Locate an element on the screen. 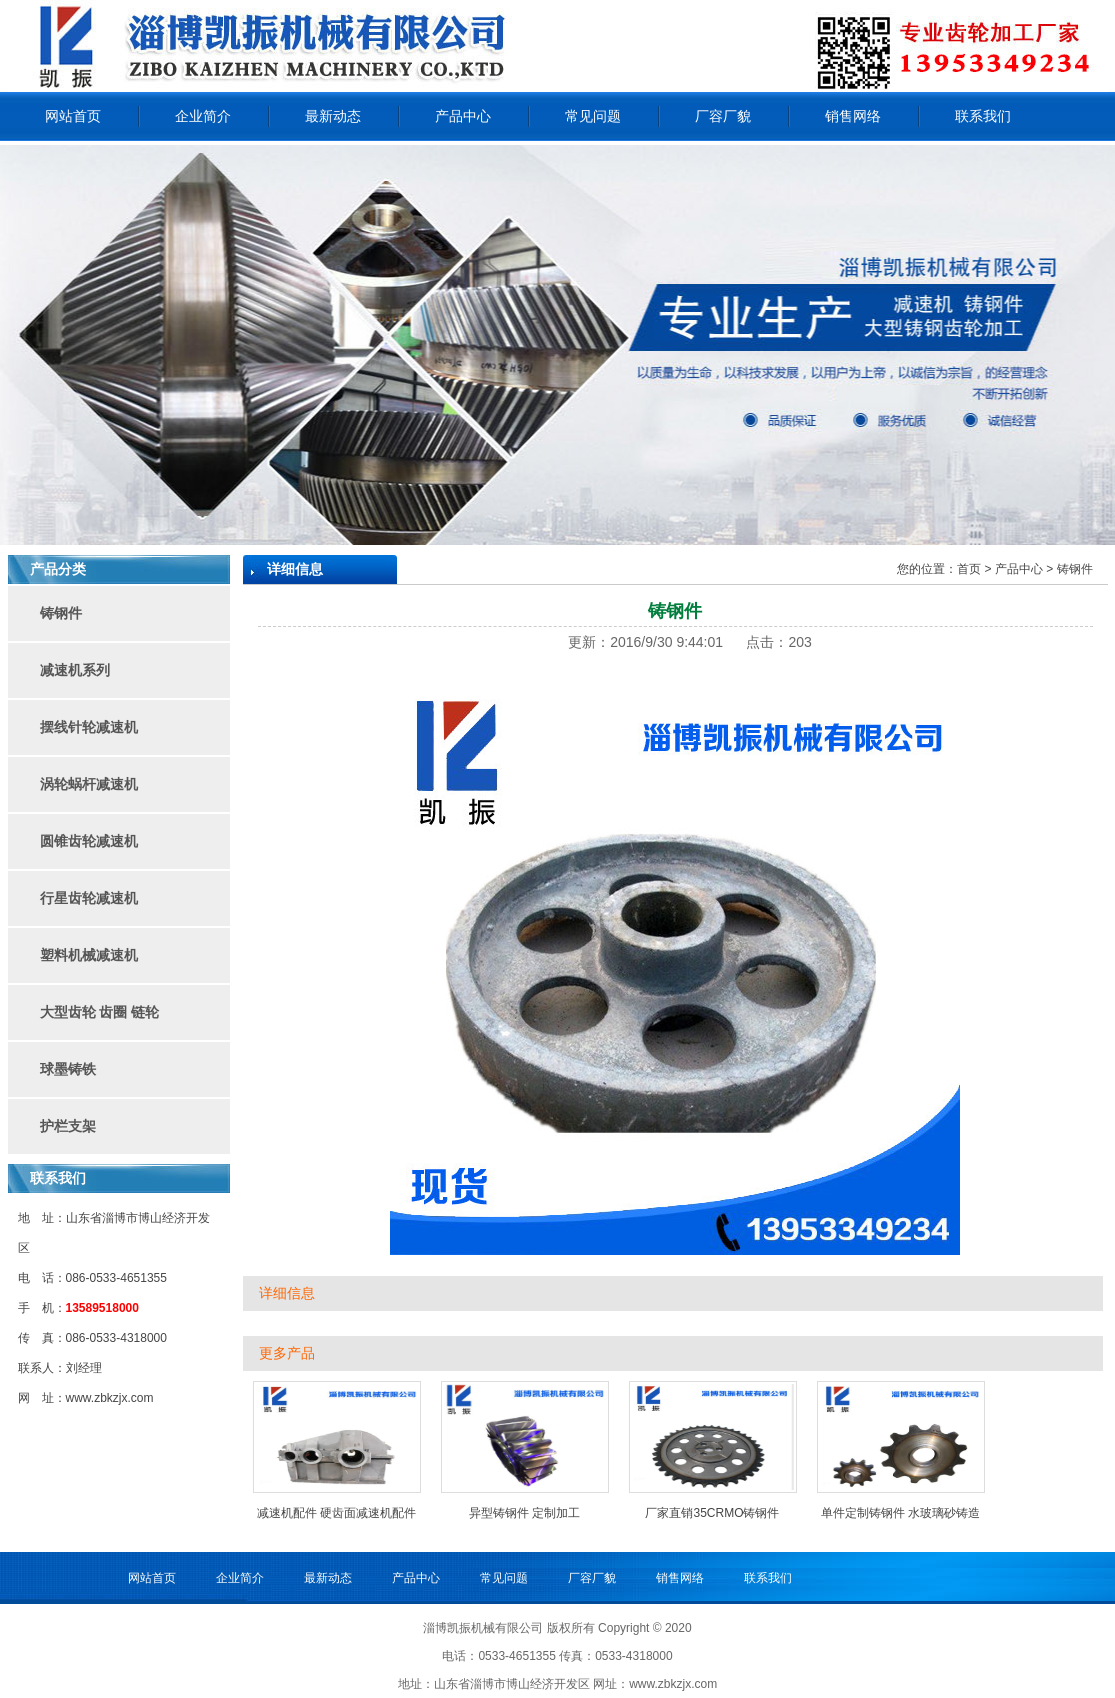  护栏支架 is located at coordinates (68, 1126).